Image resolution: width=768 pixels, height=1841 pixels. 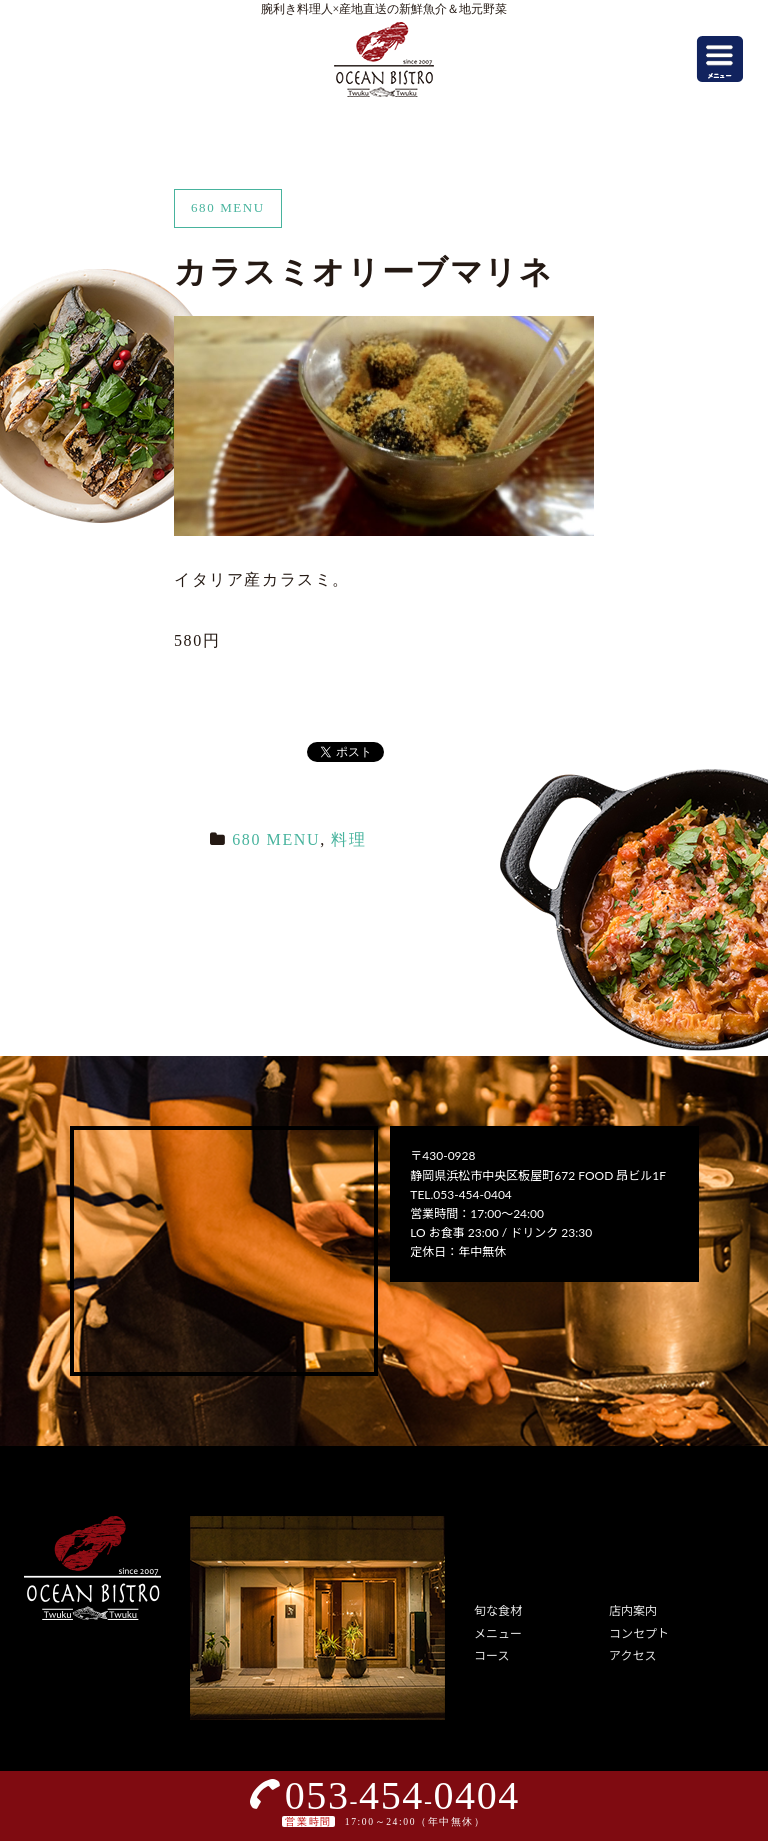 I want to click on コース, so click(x=491, y=1655).